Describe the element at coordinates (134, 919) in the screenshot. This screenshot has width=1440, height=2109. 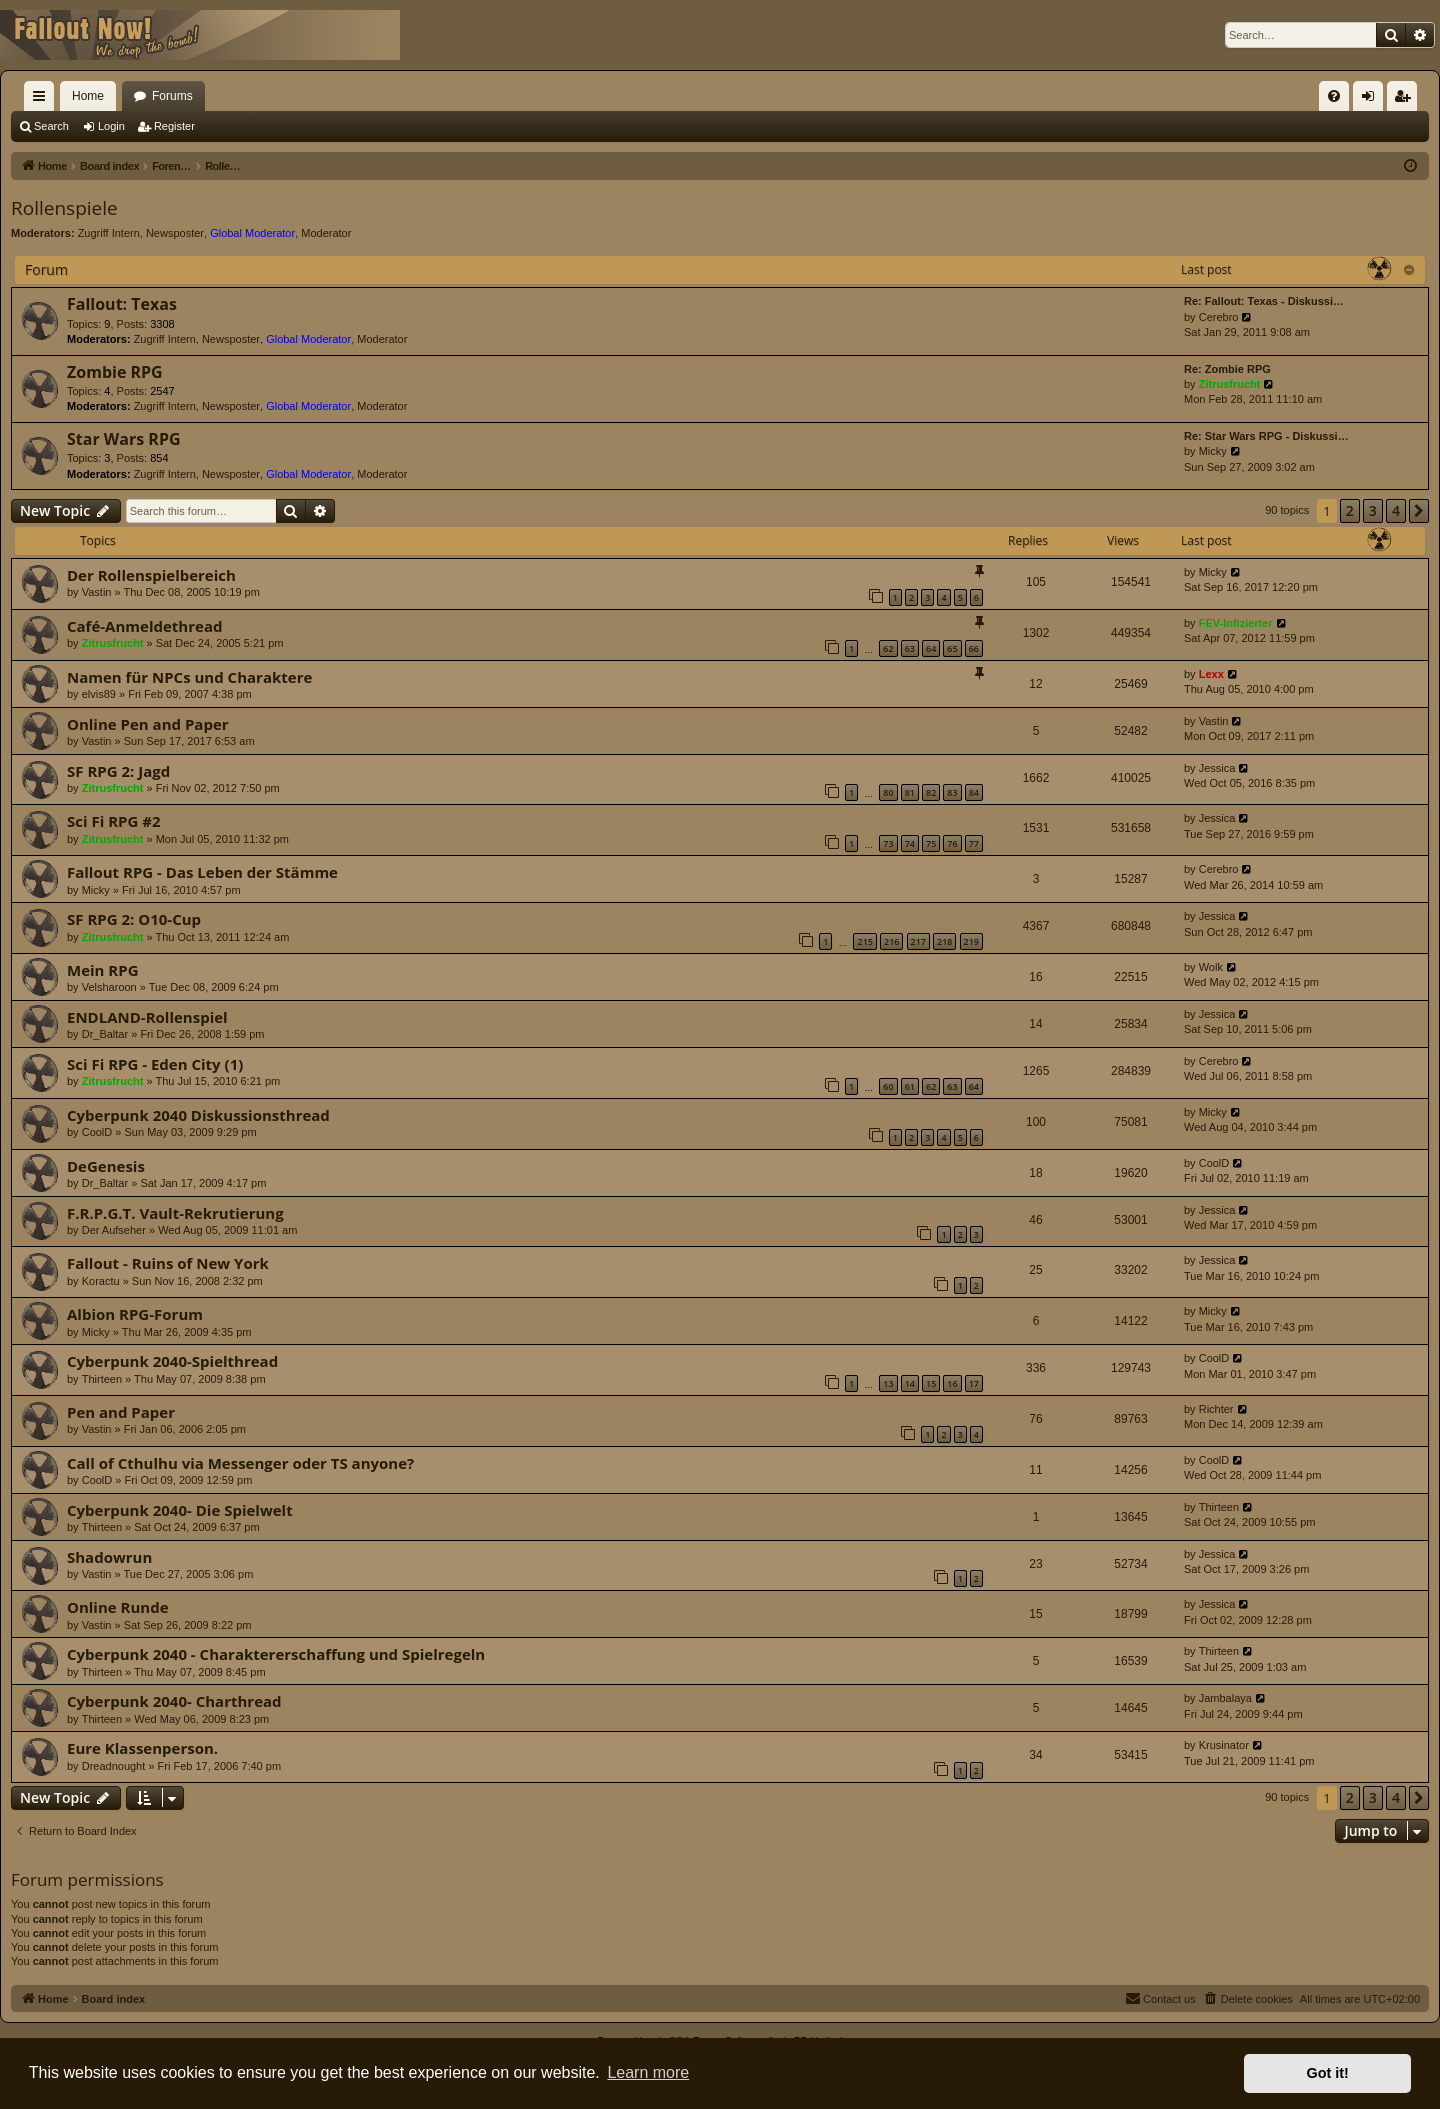
I see `SF RPG 2: O10-Cup` at that location.